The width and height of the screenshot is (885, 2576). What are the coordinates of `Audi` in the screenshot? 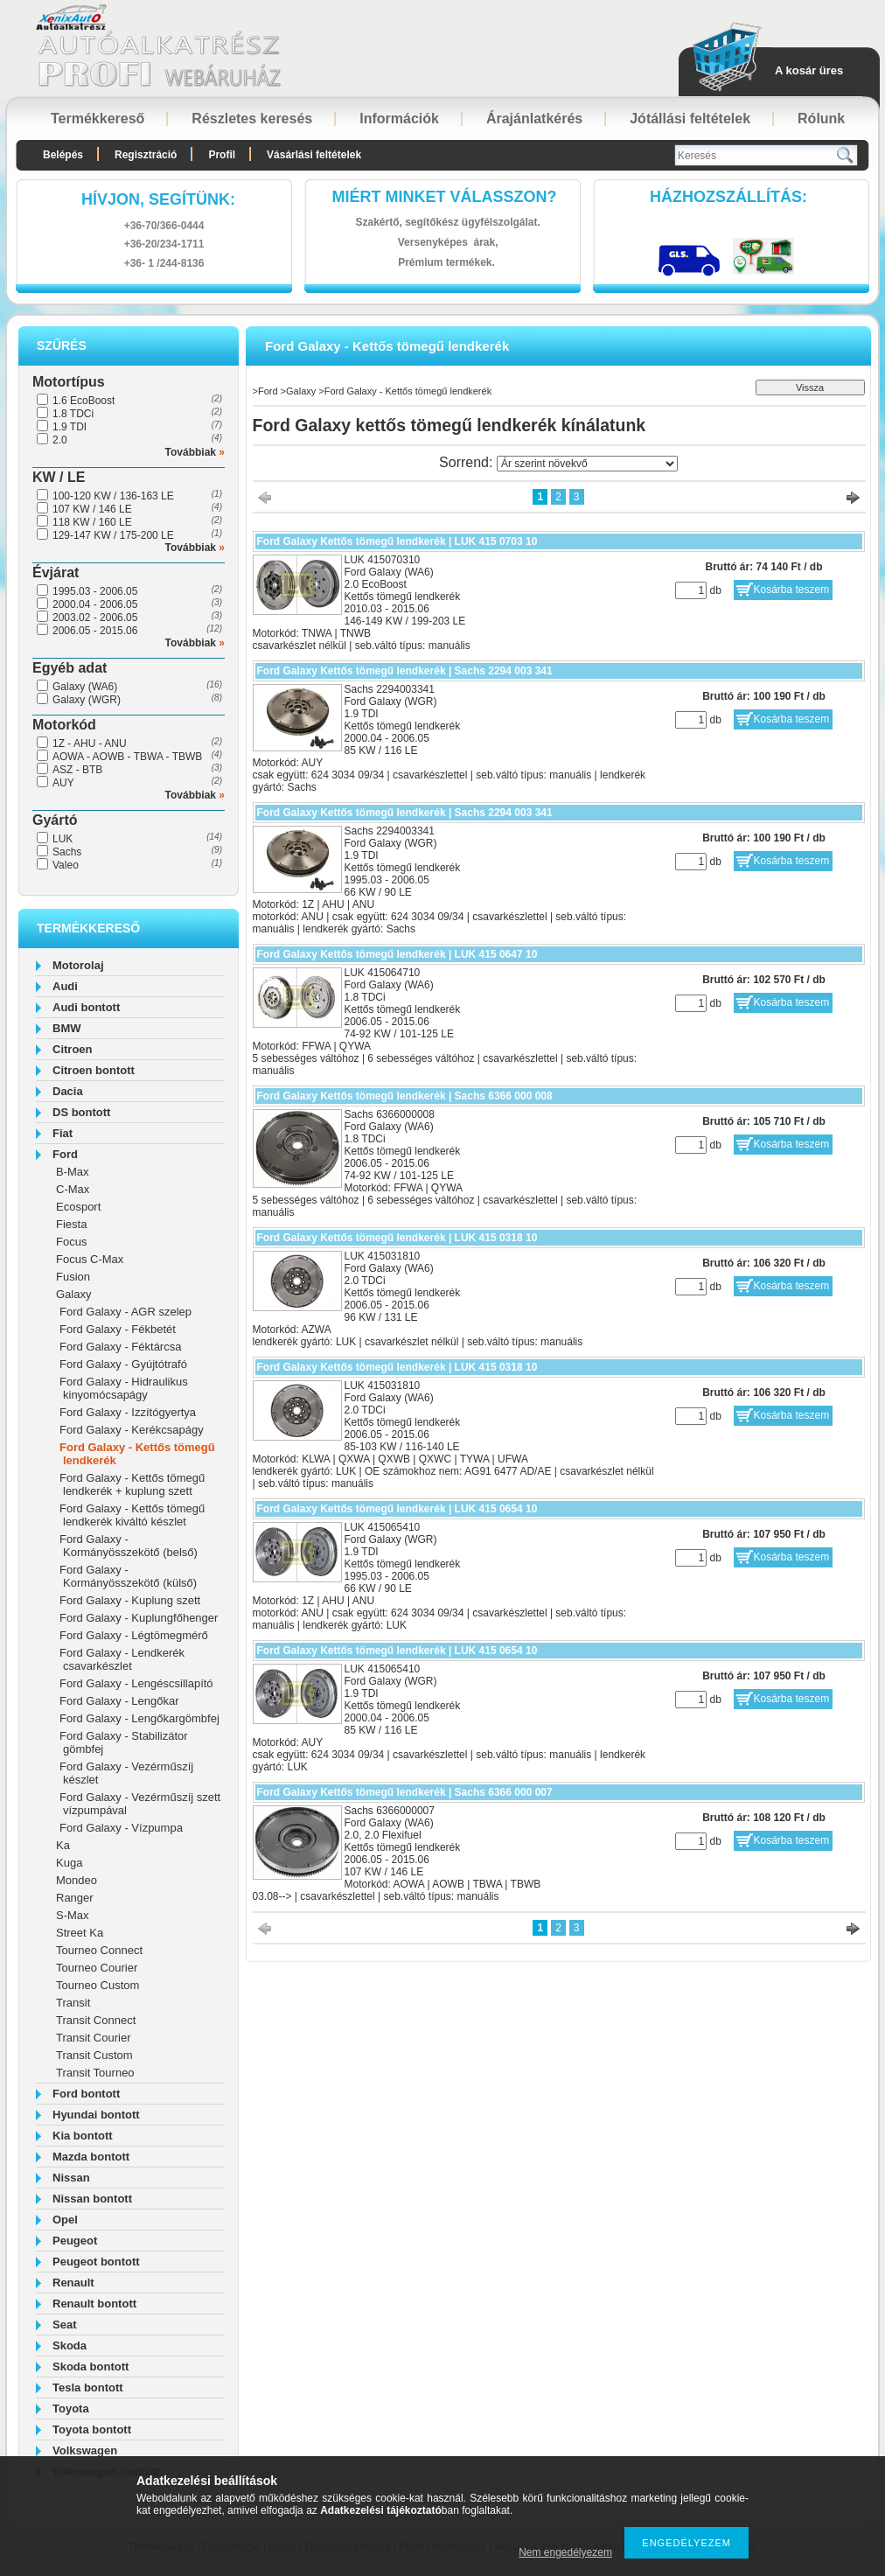 It's located at (65, 986).